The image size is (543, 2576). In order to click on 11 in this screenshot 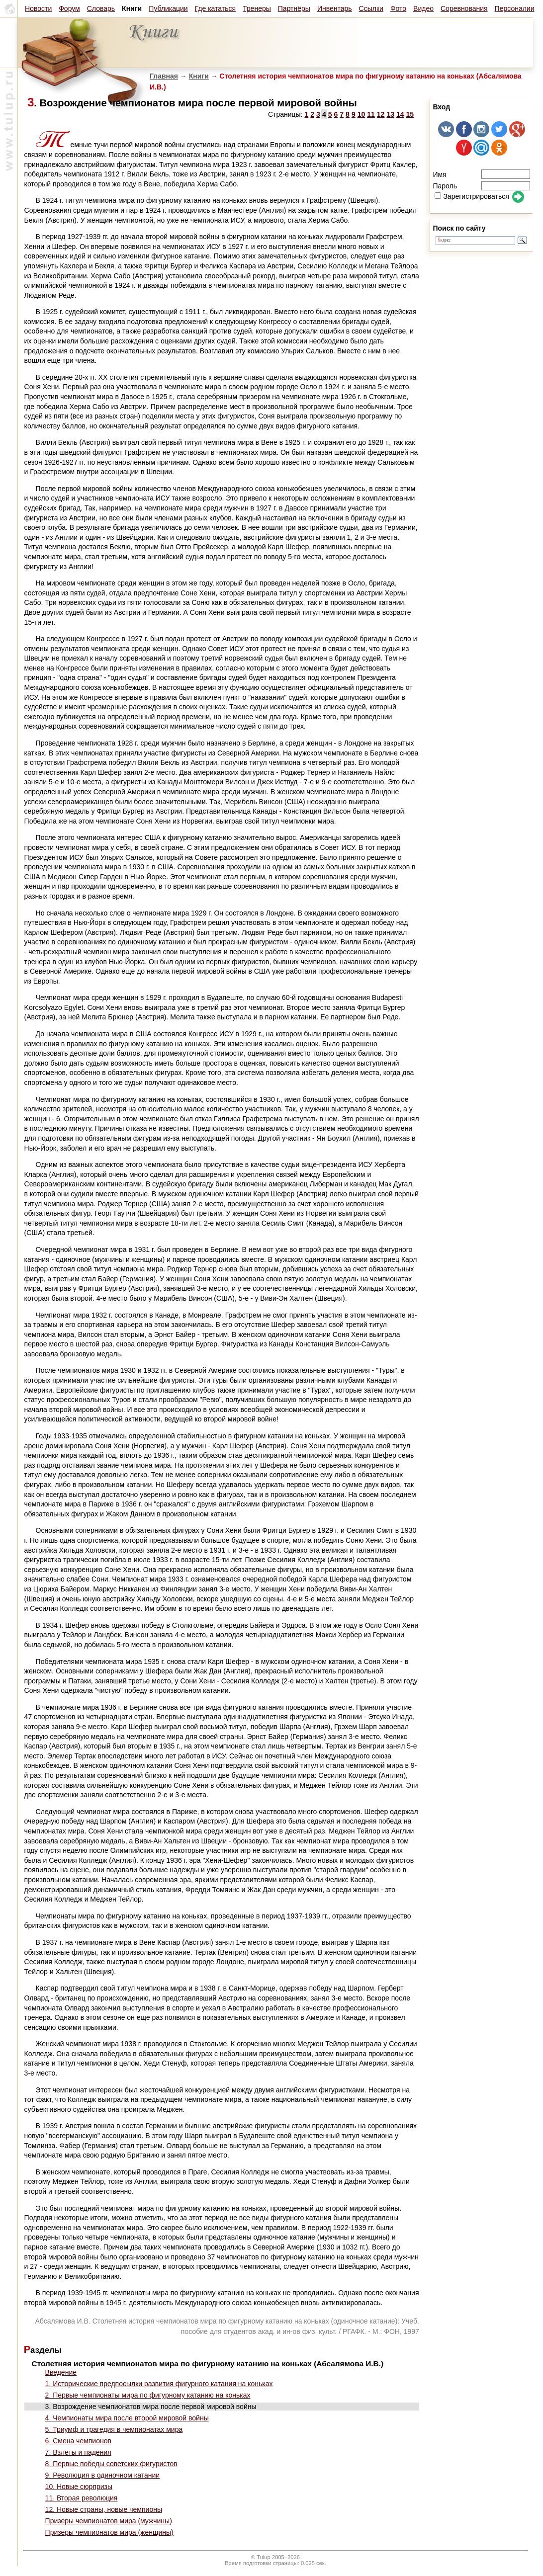, I will do `click(371, 114)`.